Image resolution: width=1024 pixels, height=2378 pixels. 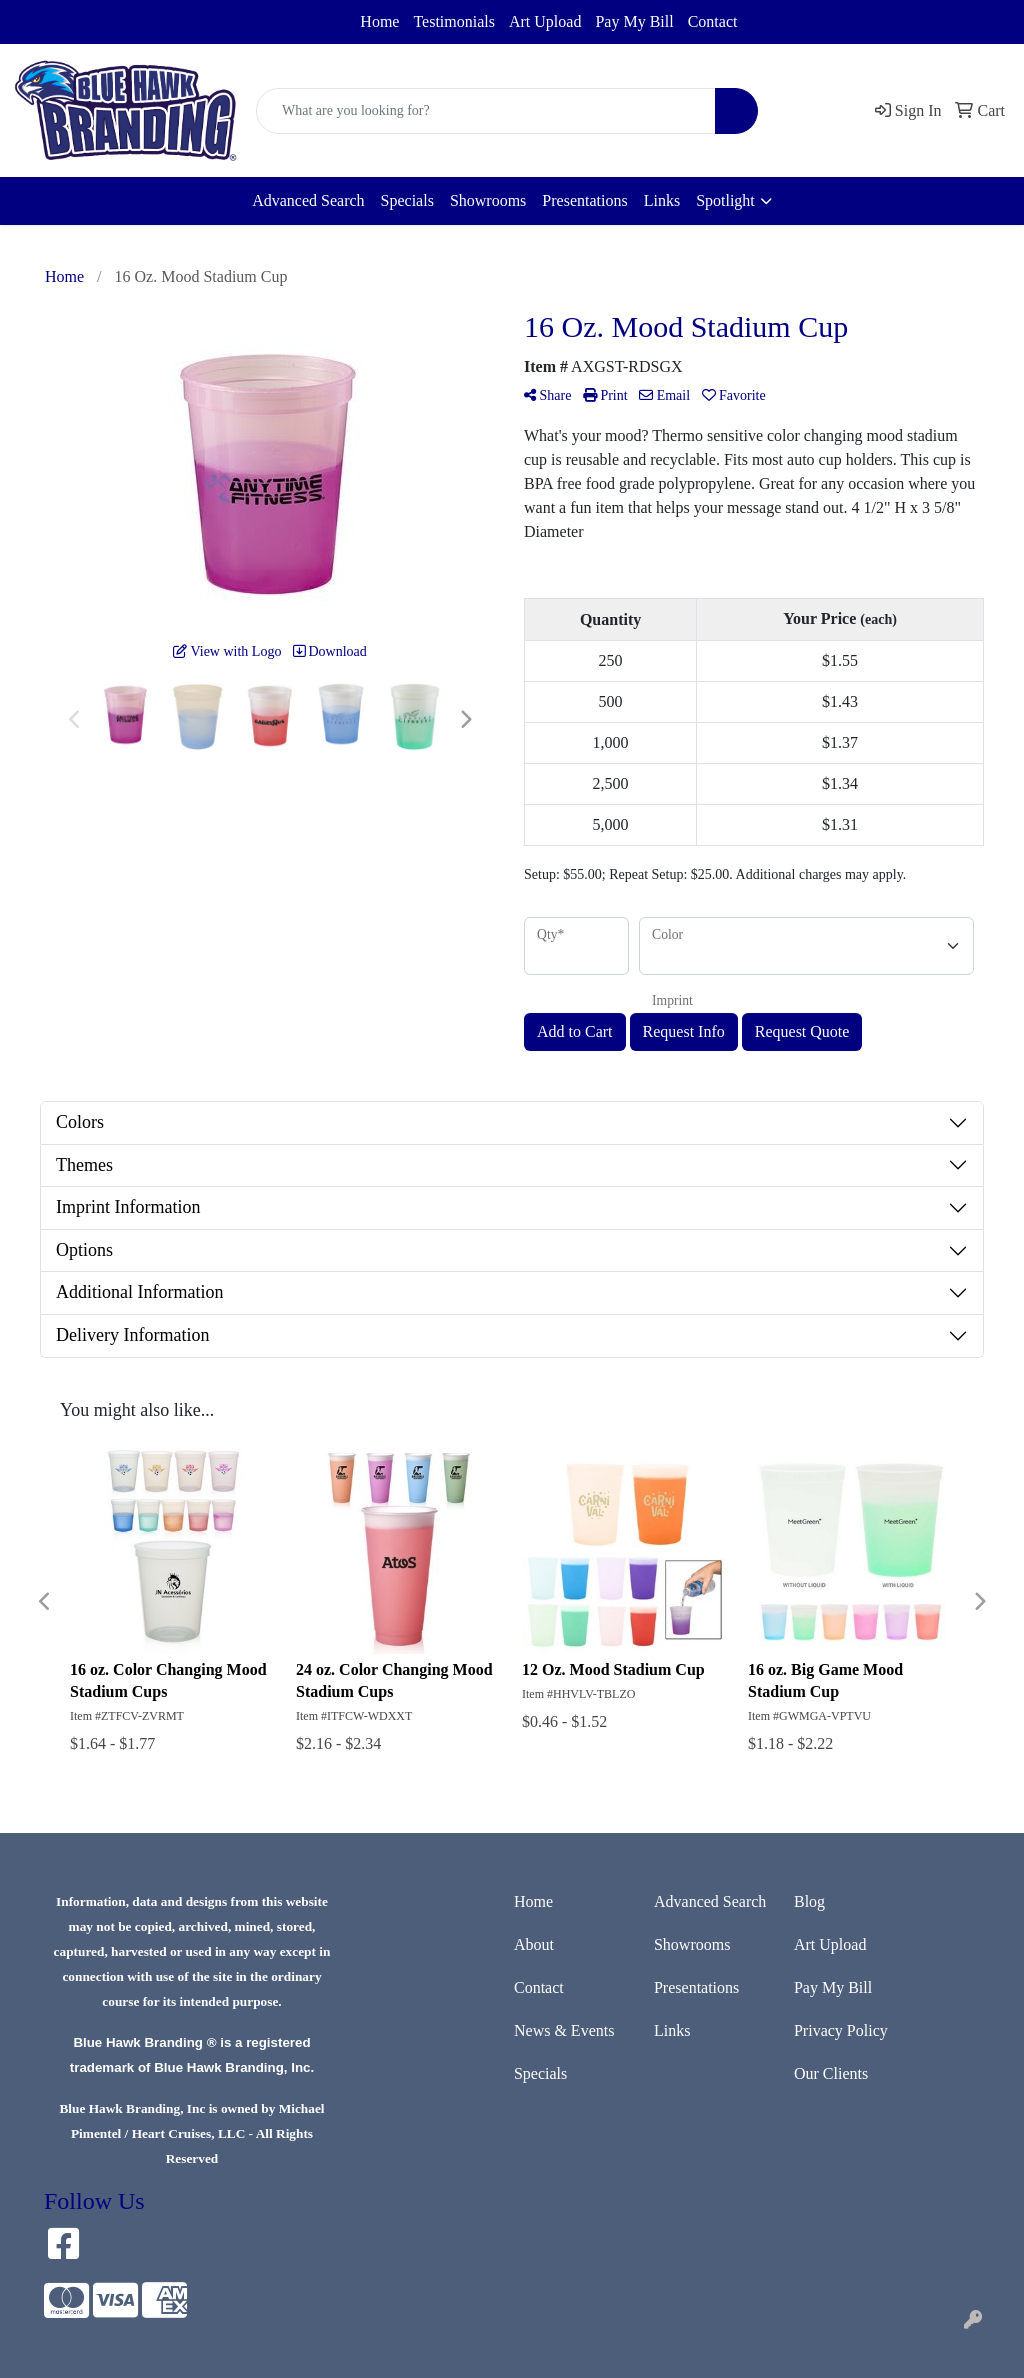 What do you see at coordinates (841, 2030) in the screenshot?
I see `Privacy Policy` at bounding box center [841, 2030].